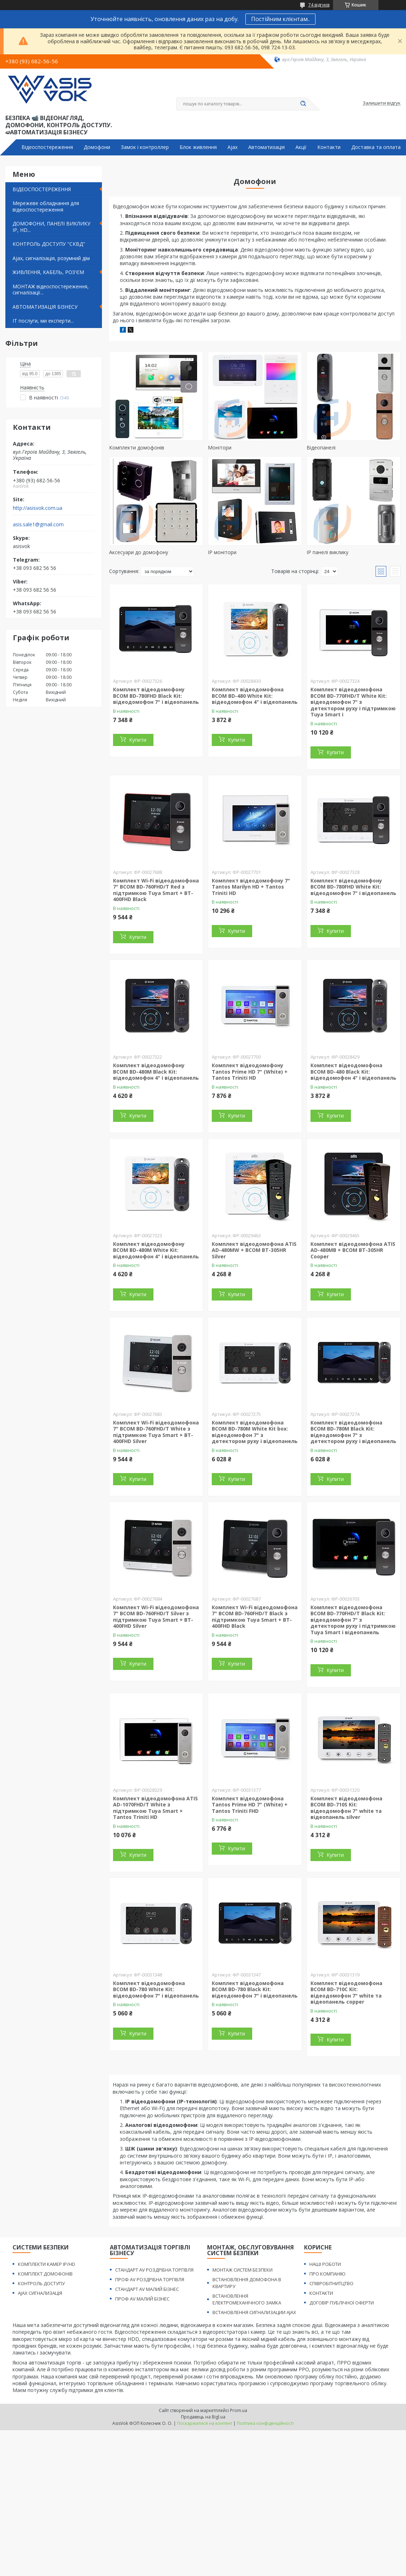 Image resolution: width=406 pixels, height=2576 pixels. What do you see at coordinates (222, 552) in the screenshot?
I see `IP монітори` at bounding box center [222, 552].